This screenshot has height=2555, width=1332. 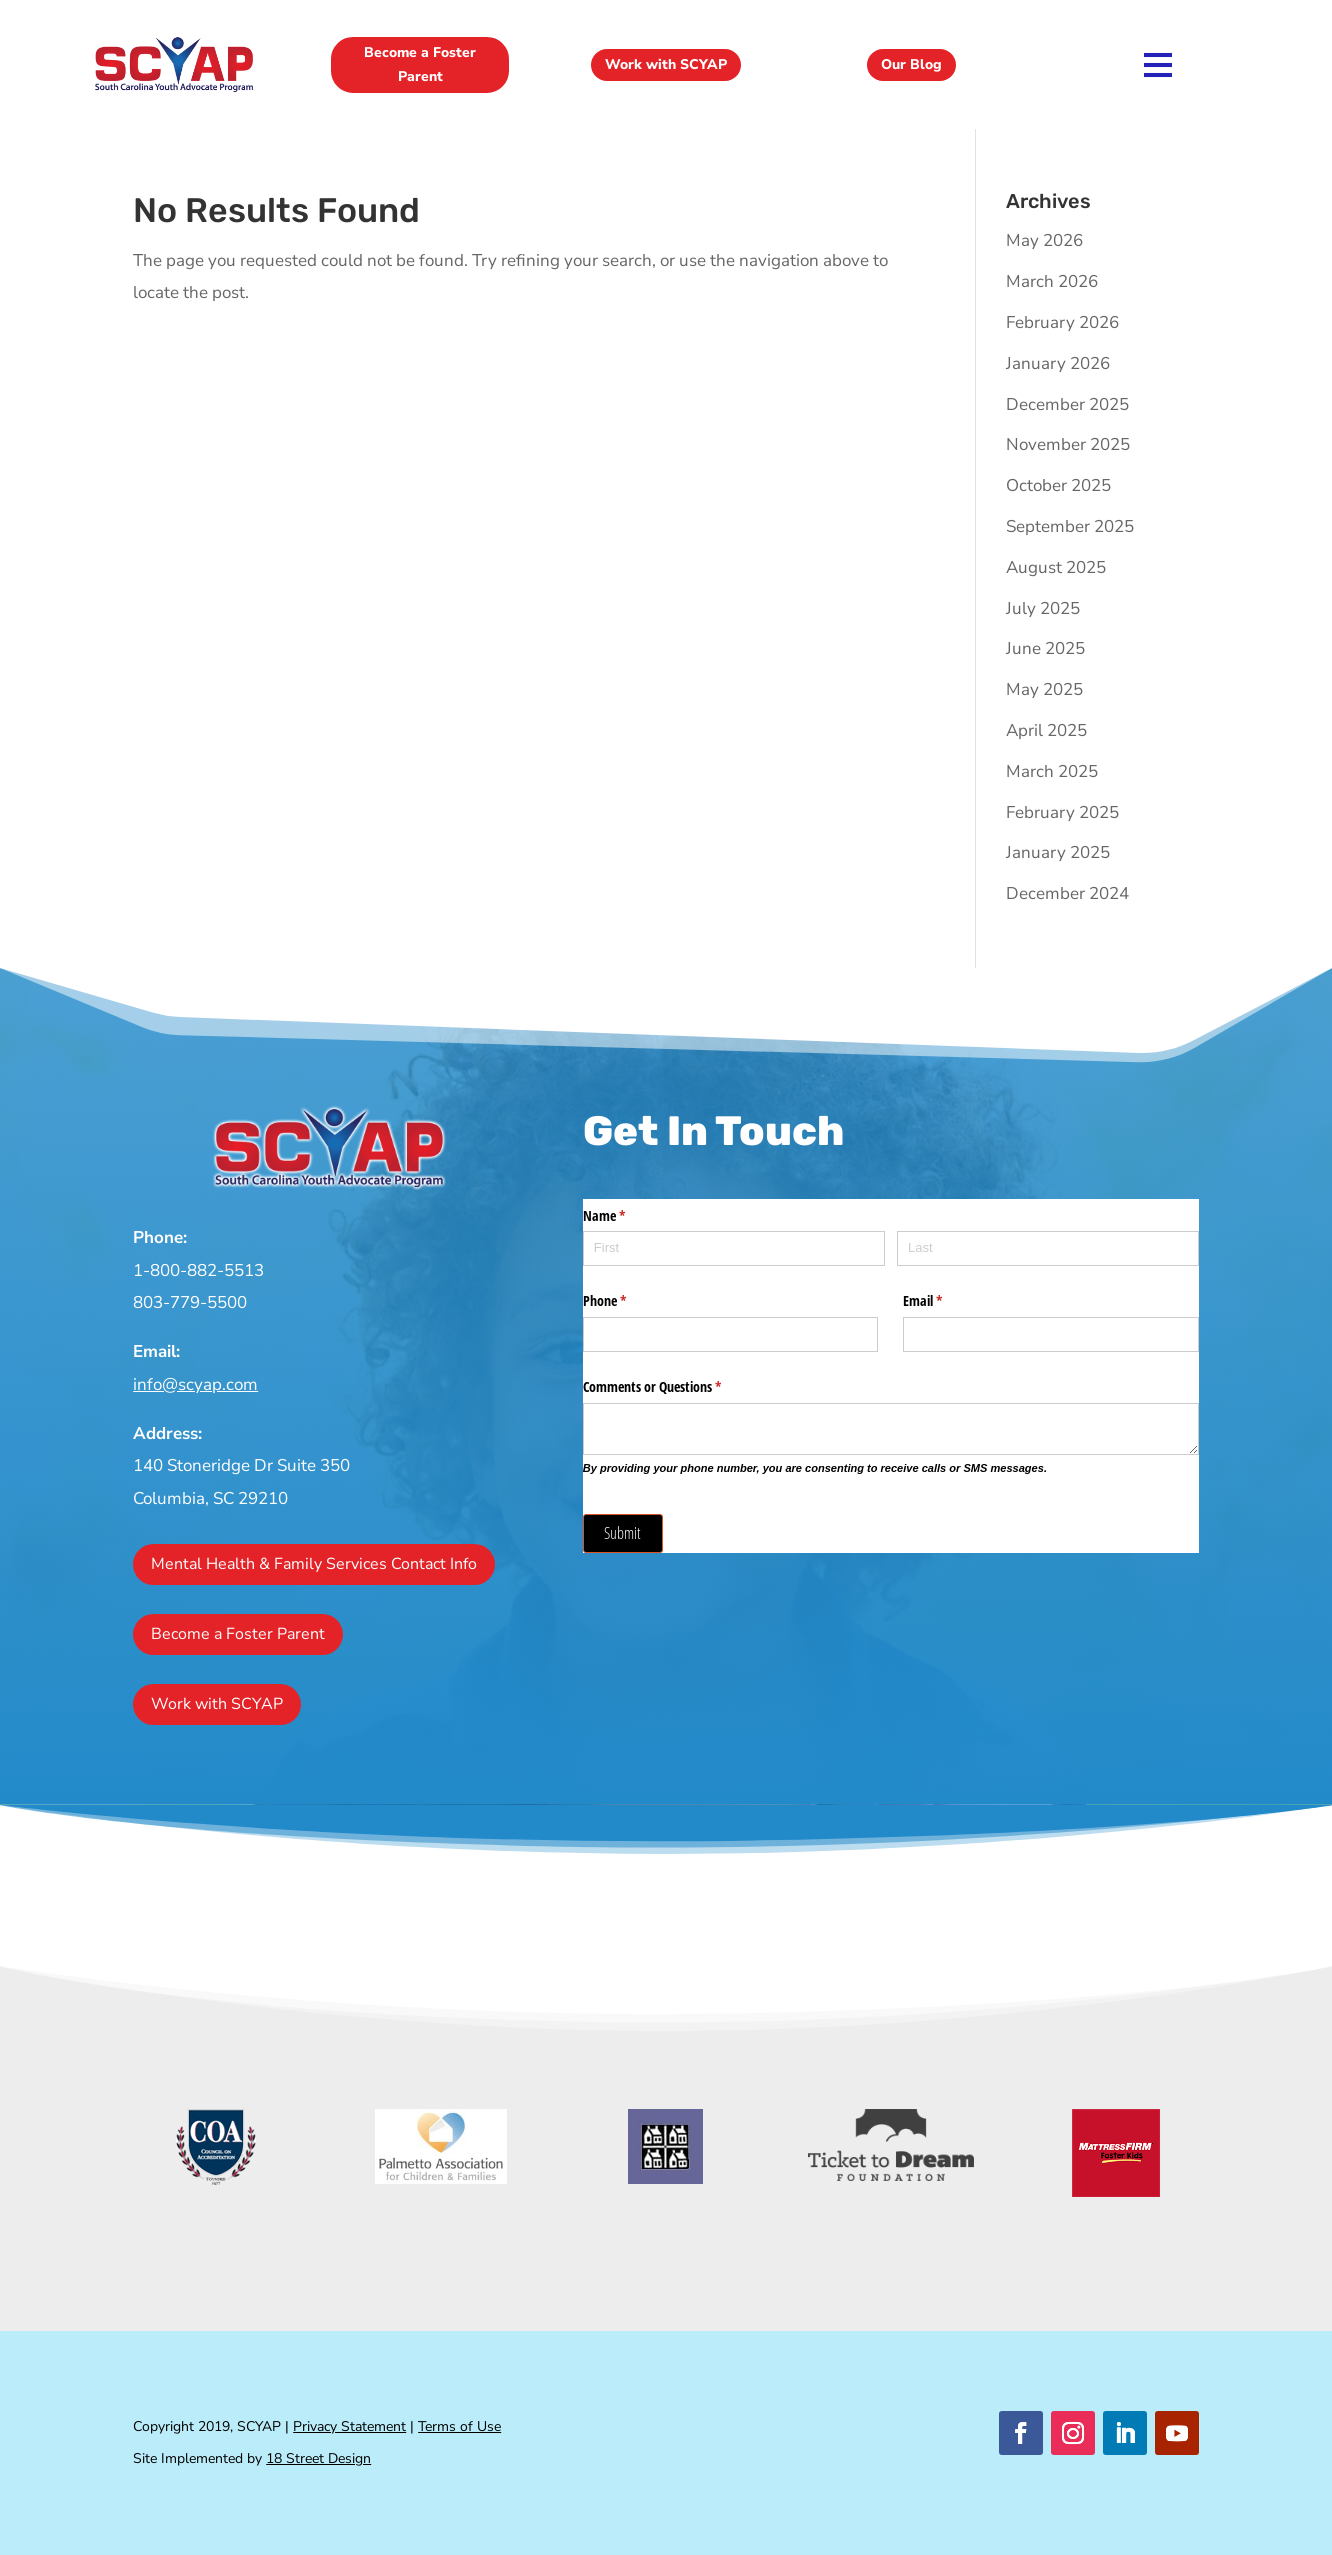 What do you see at coordinates (1067, 893) in the screenshot?
I see `December 2024 [link]` at bounding box center [1067, 893].